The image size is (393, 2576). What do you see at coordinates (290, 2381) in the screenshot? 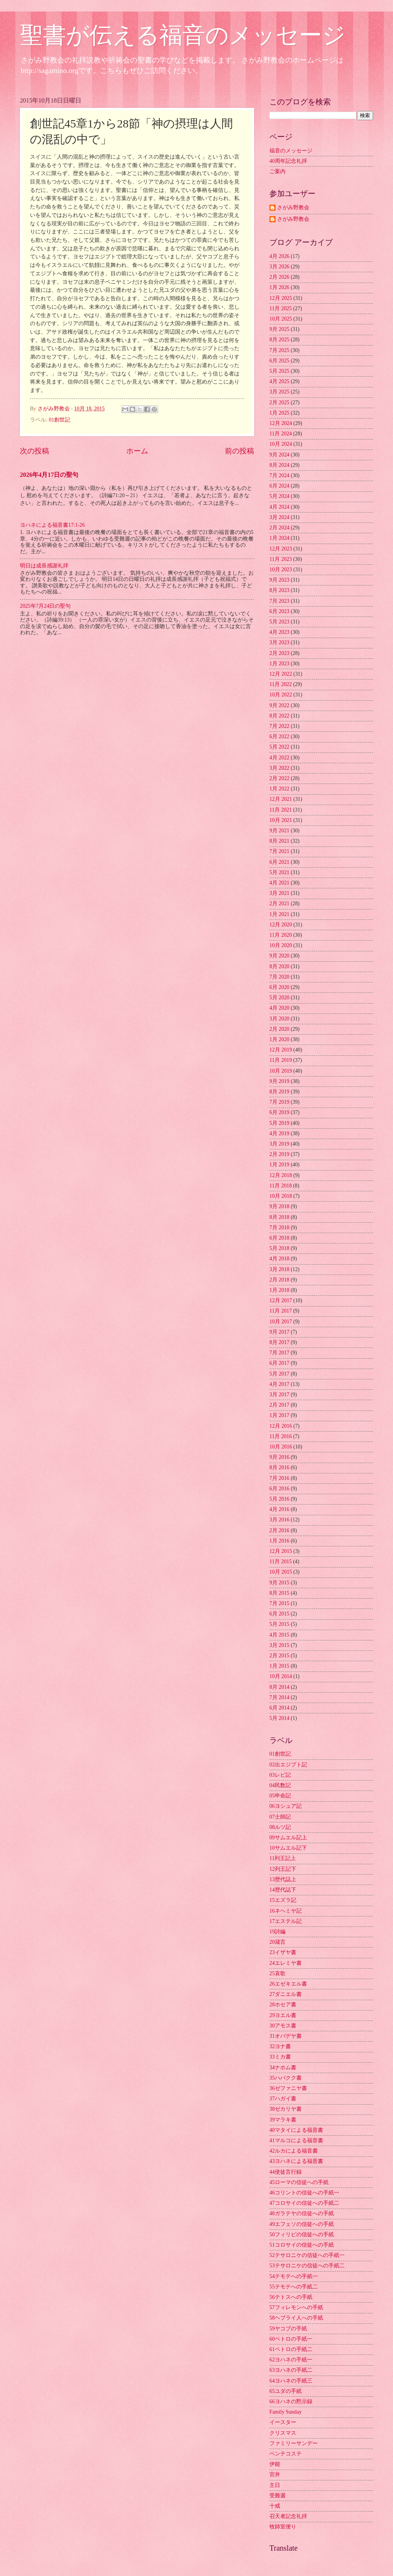
I see `64ヨハネの手紙三` at bounding box center [290, 2381].